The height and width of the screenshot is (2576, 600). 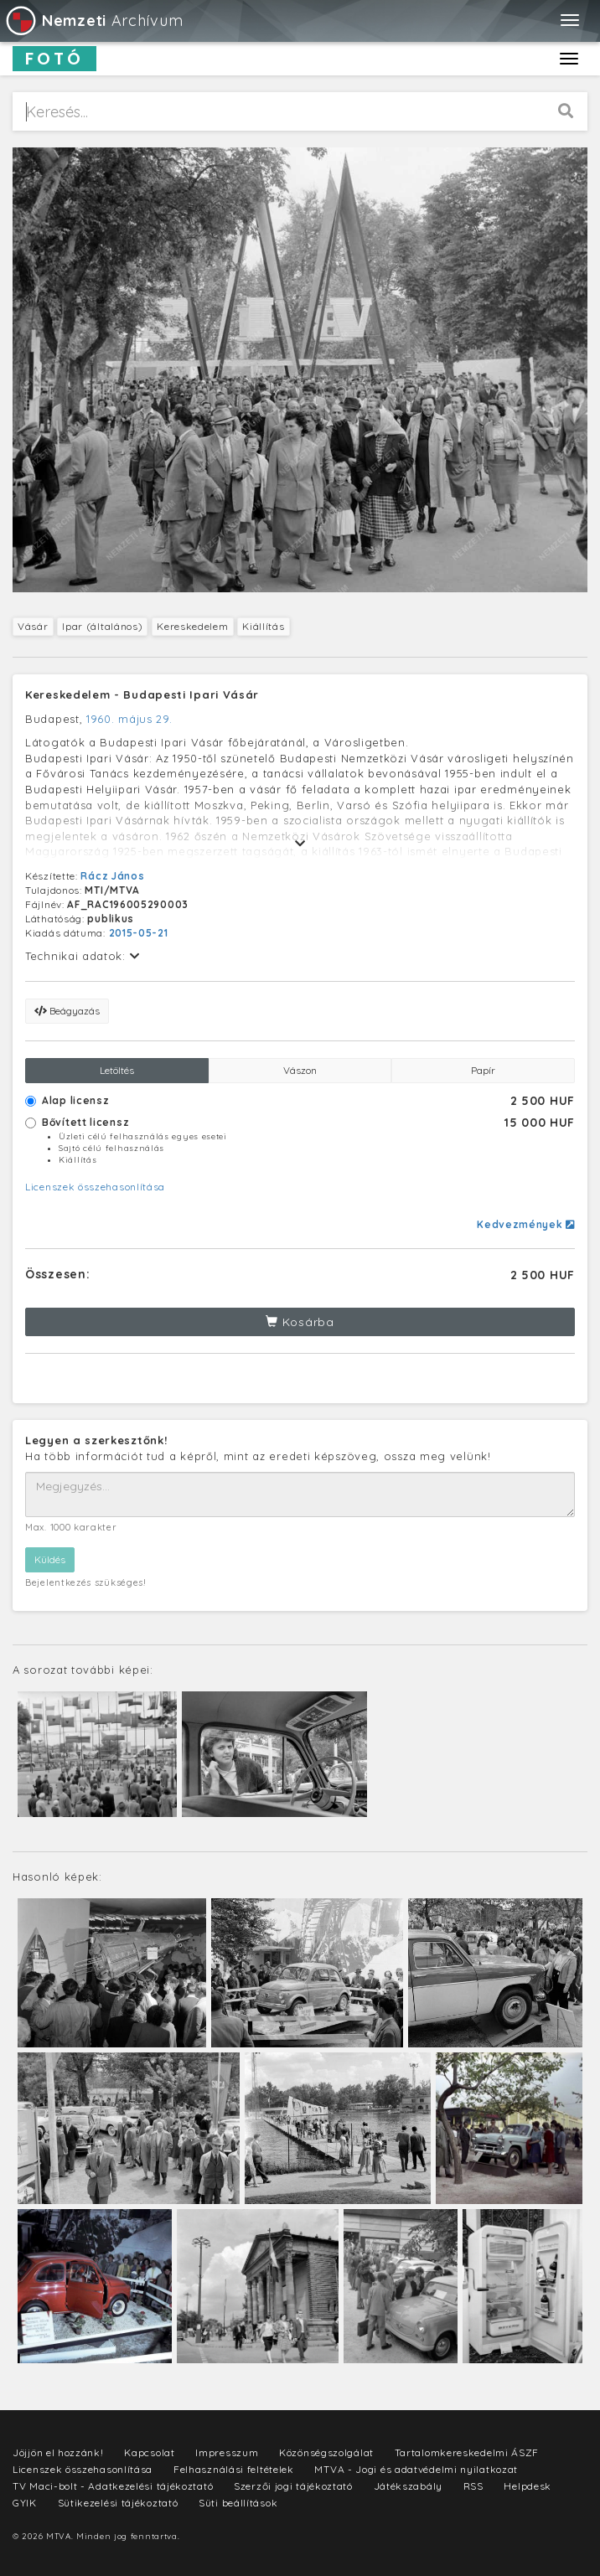 I want to click on Papír, so click(x=483, y=1070).